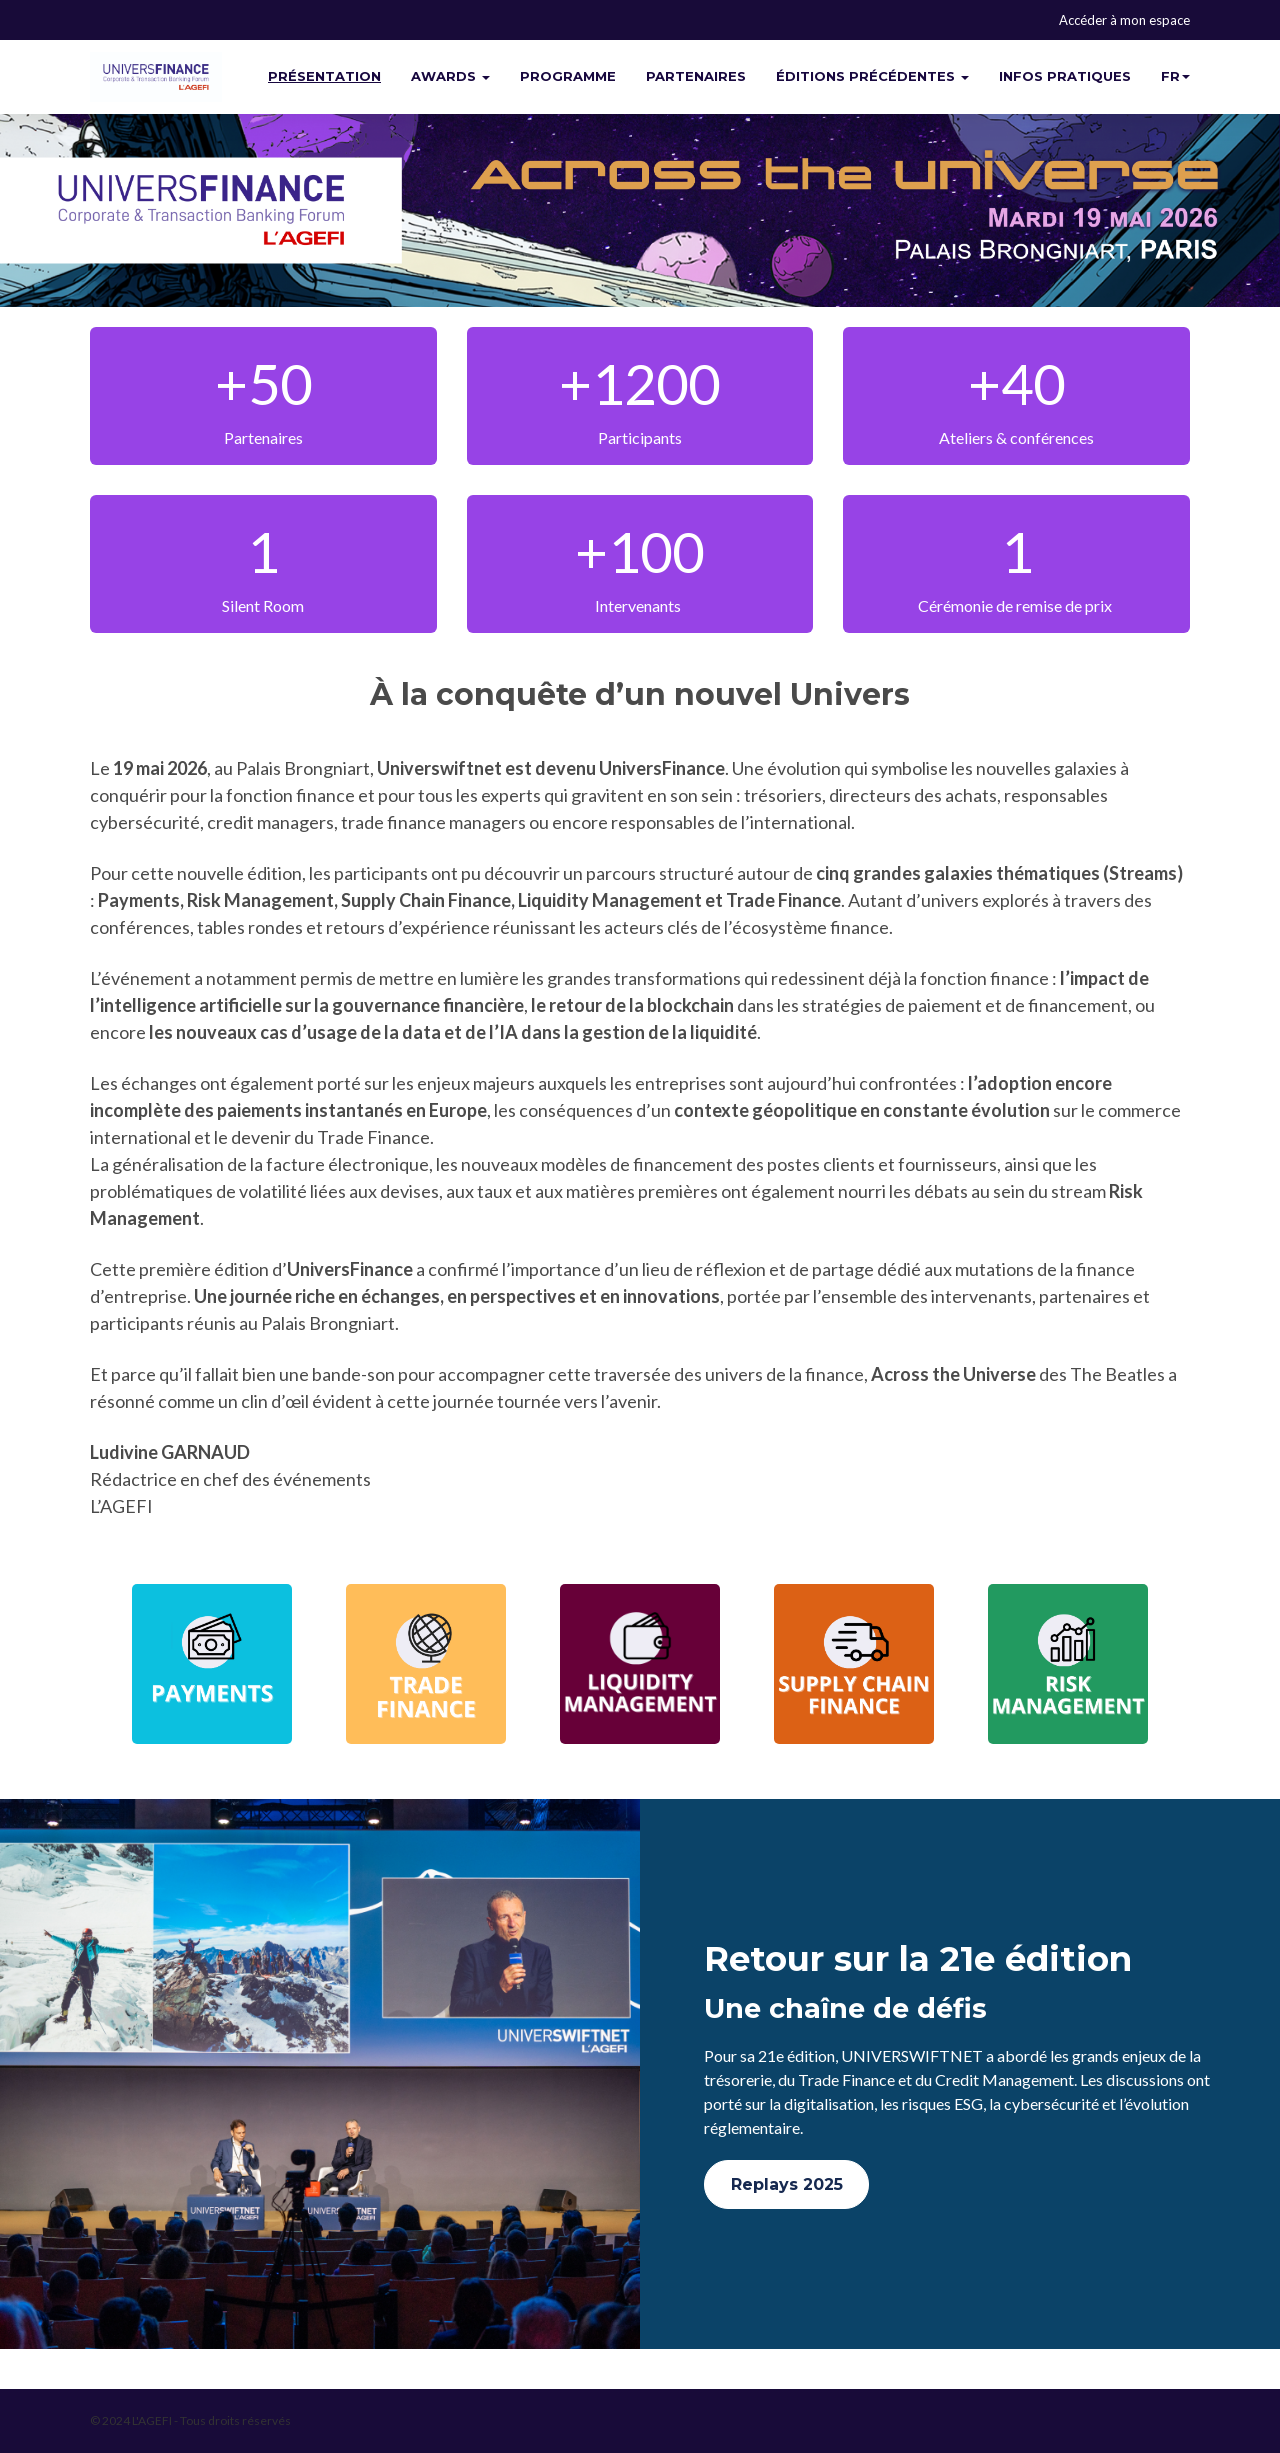 This screenshot has height=2453, width=1280. What do you see at coordinates (1124, 20) in the screenshot?
I see `Accéder à mon espace` at bounding box center [1124, 20].